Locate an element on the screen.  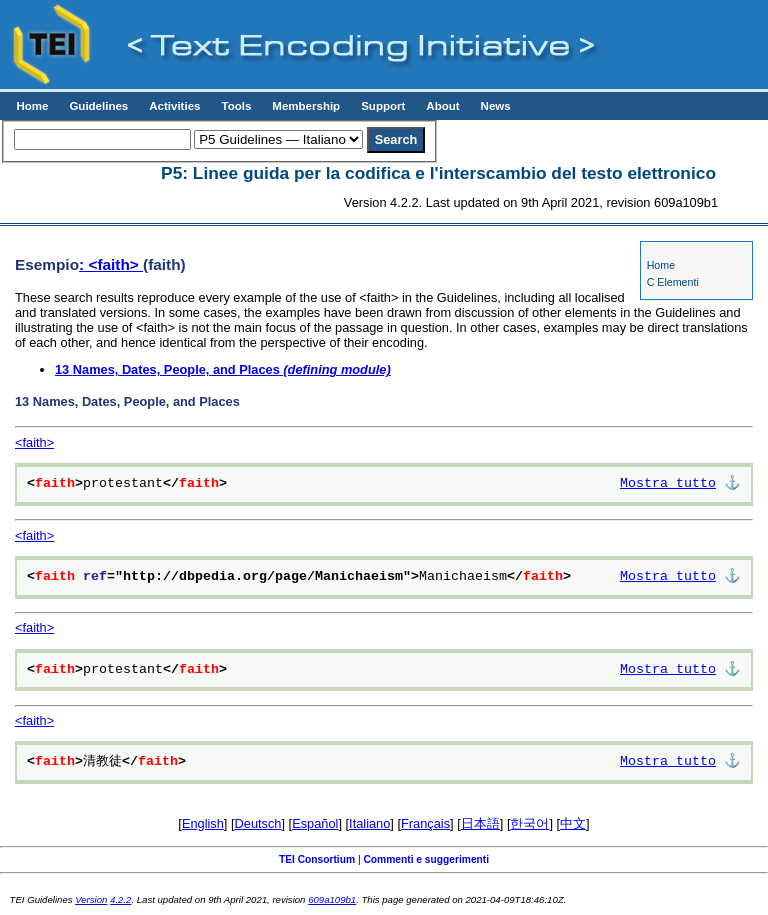
Commenti e suggerimenti is located at coordinates (426, 859).